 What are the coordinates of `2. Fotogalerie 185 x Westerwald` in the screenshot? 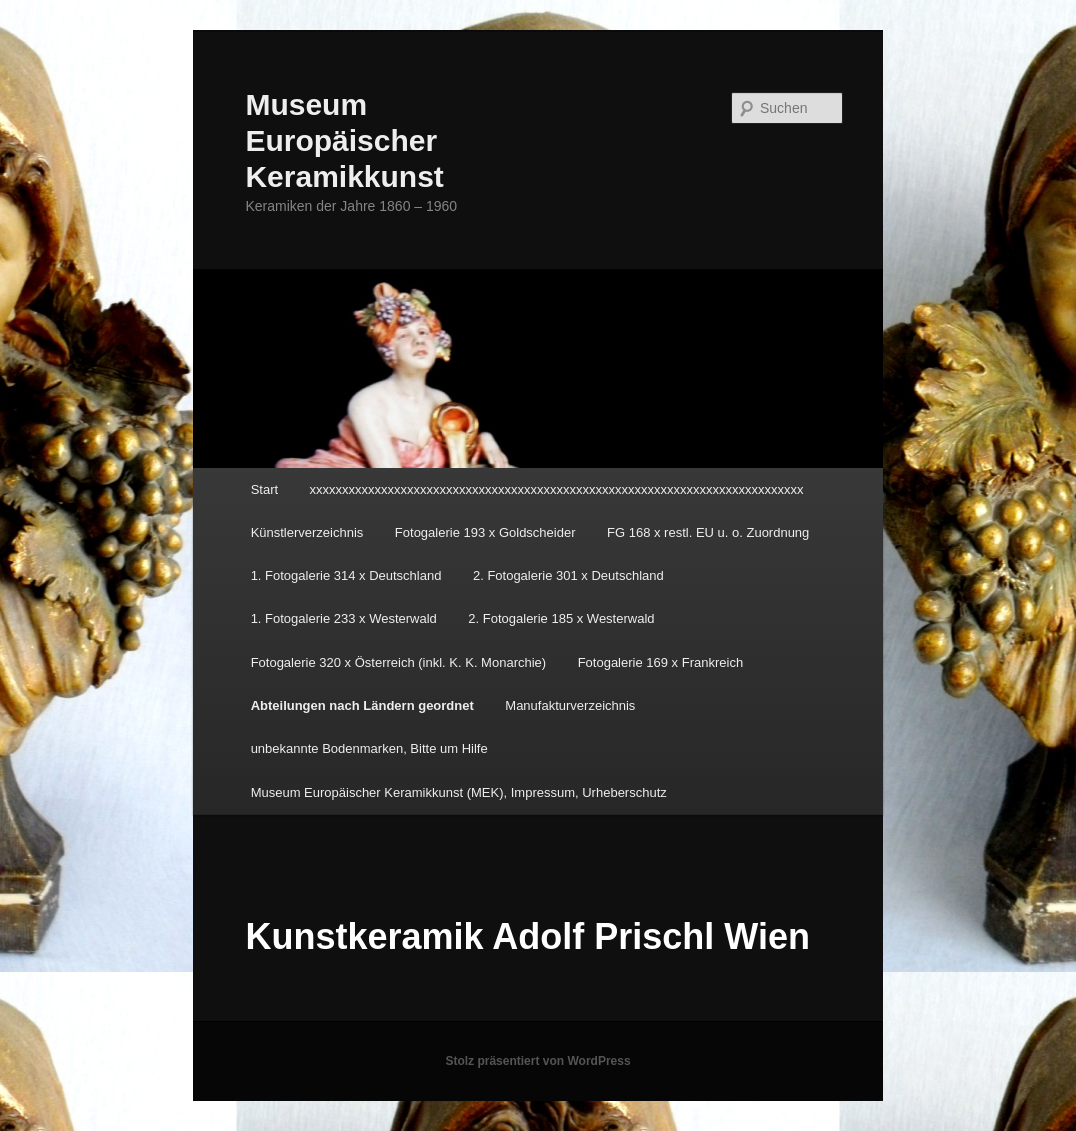 It's located at (561, 618).